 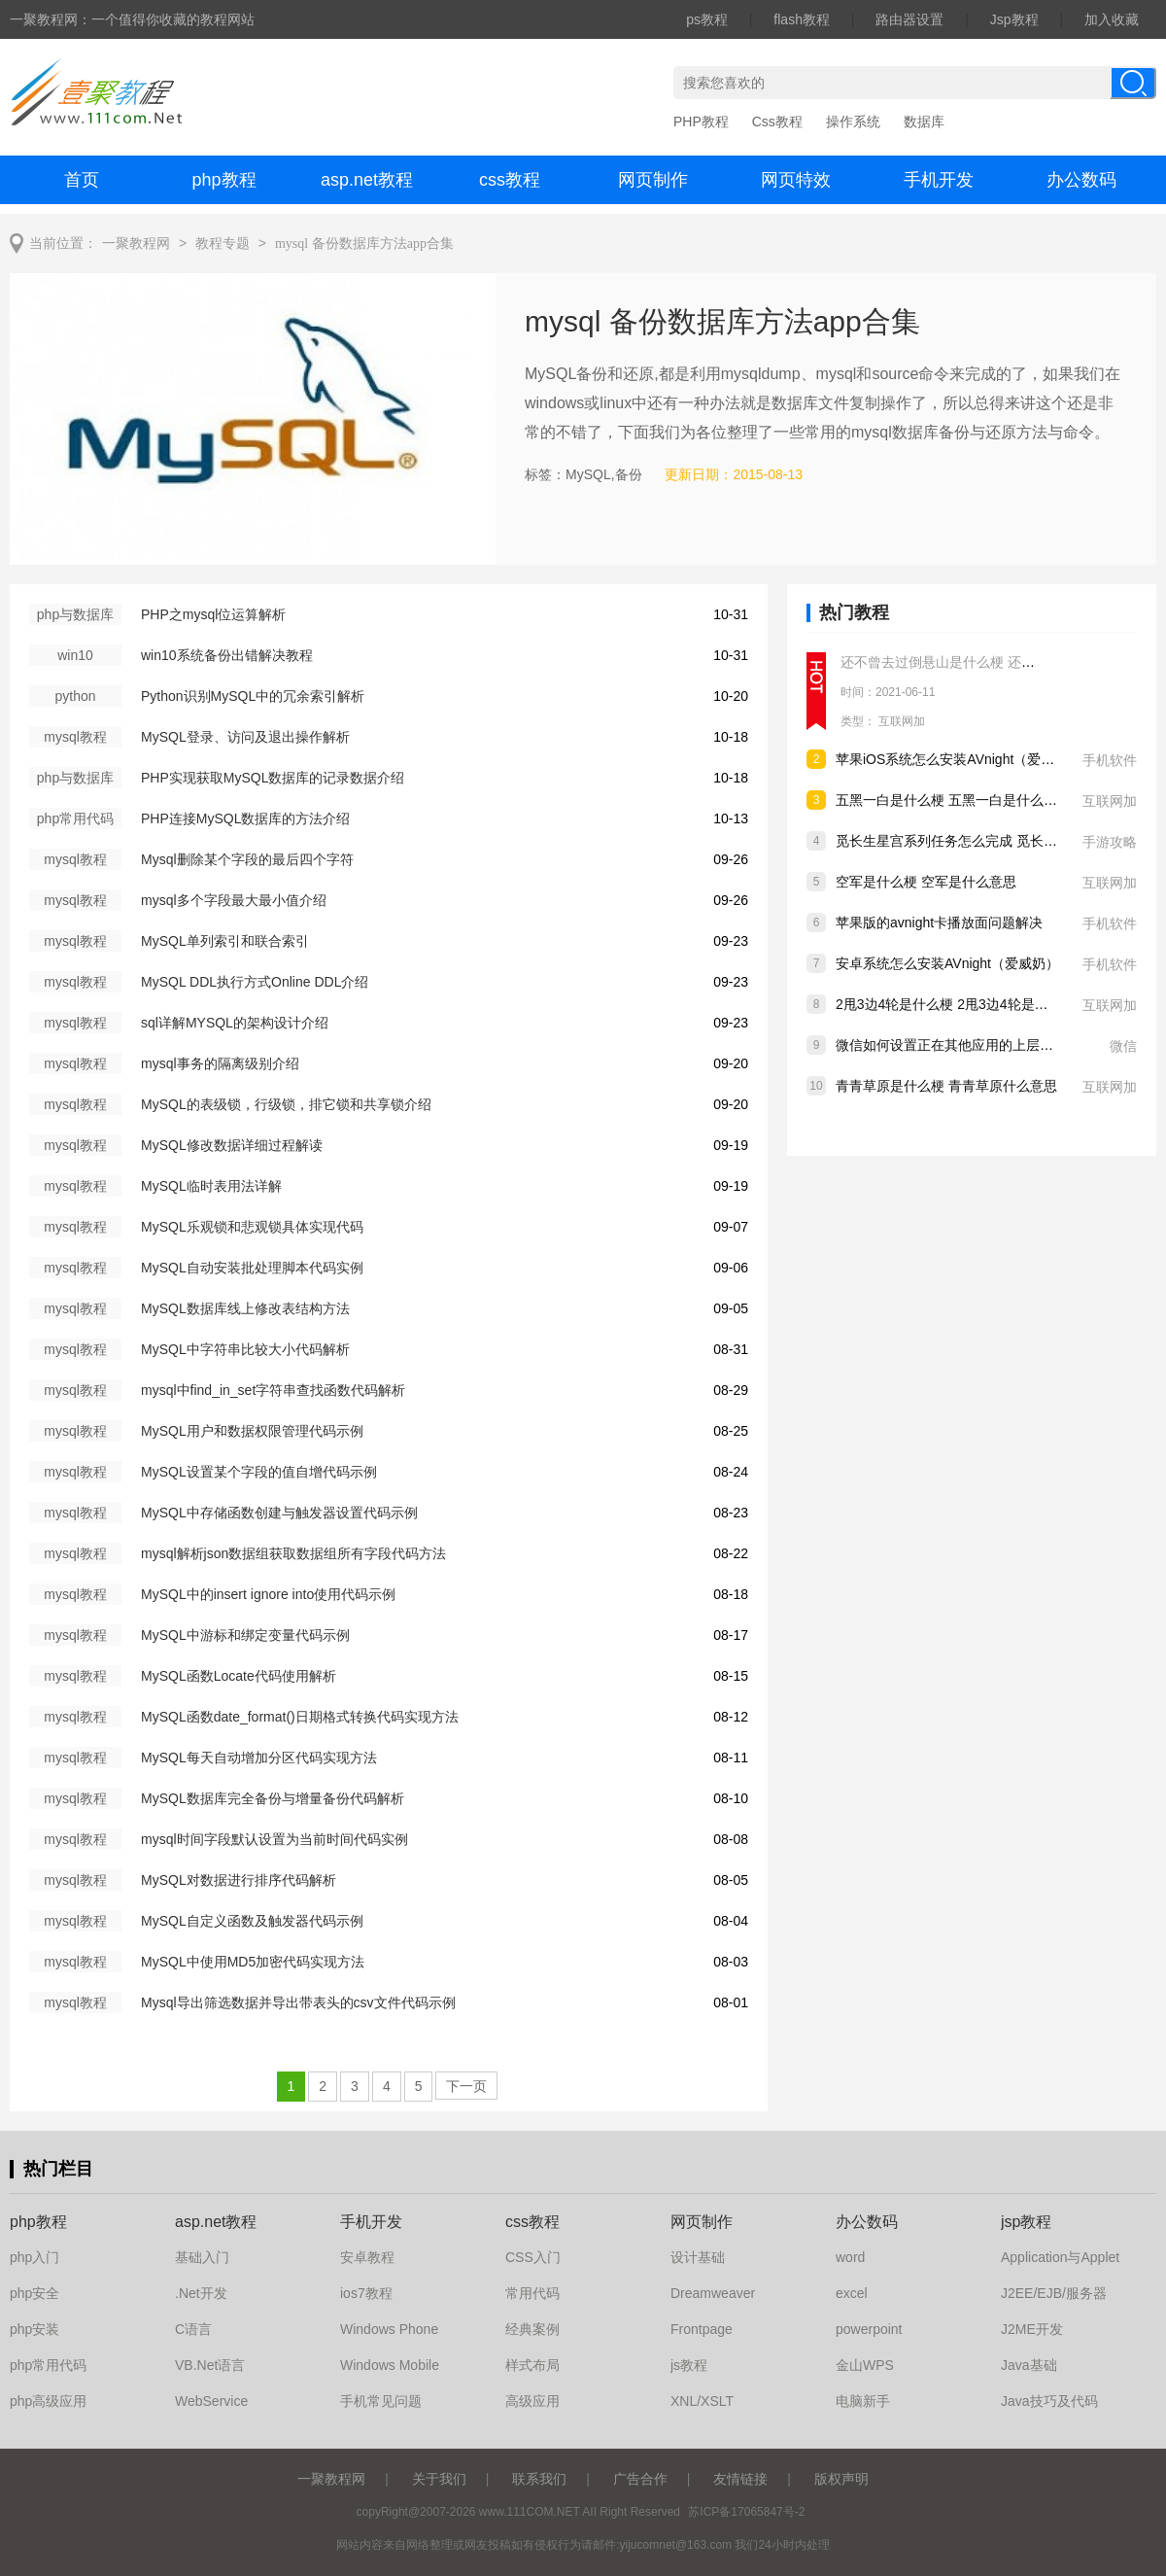 What do you see at coordinates (533, 2257) in the screenshot?
I see `CSS入门` at bounding box center [533, 2257].